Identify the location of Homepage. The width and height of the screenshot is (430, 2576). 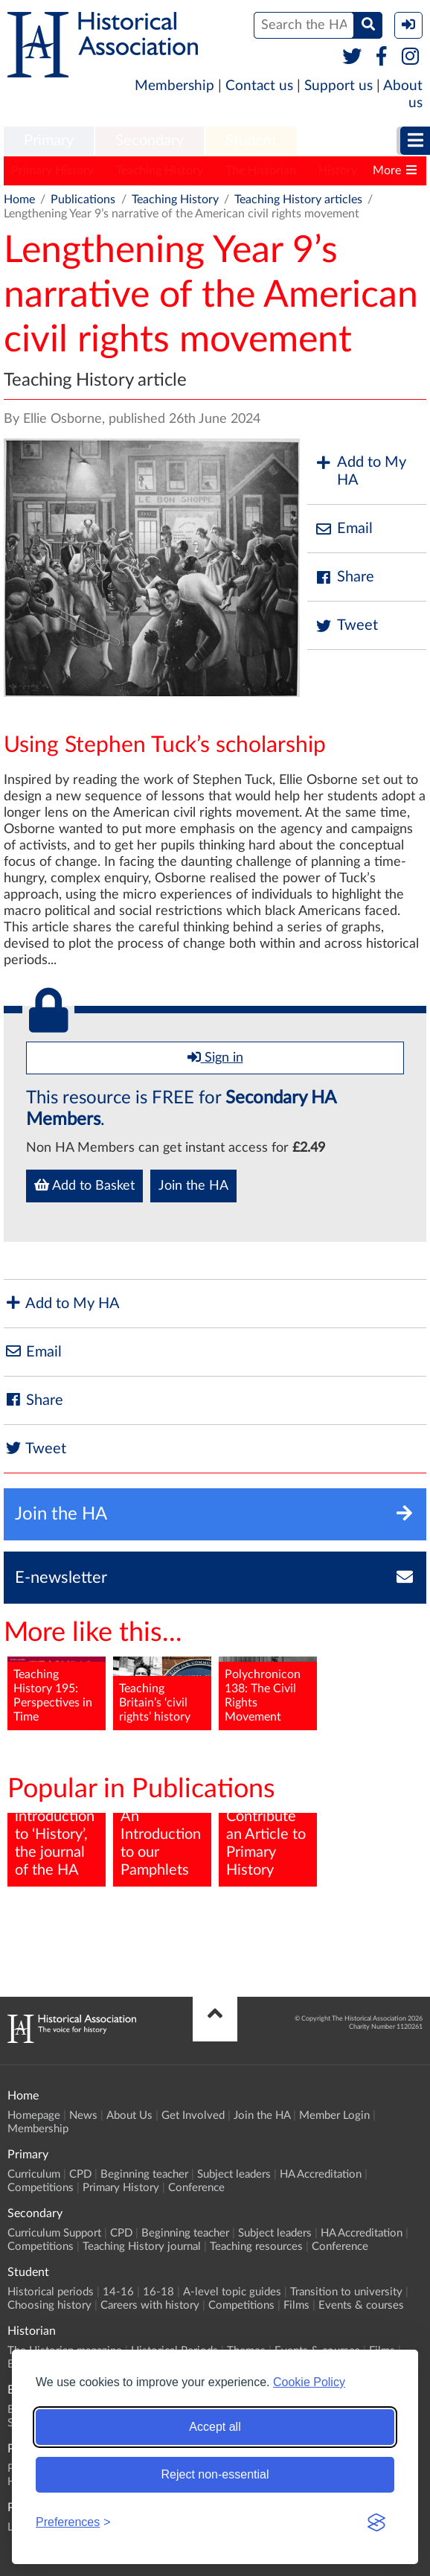
(33, 2115).